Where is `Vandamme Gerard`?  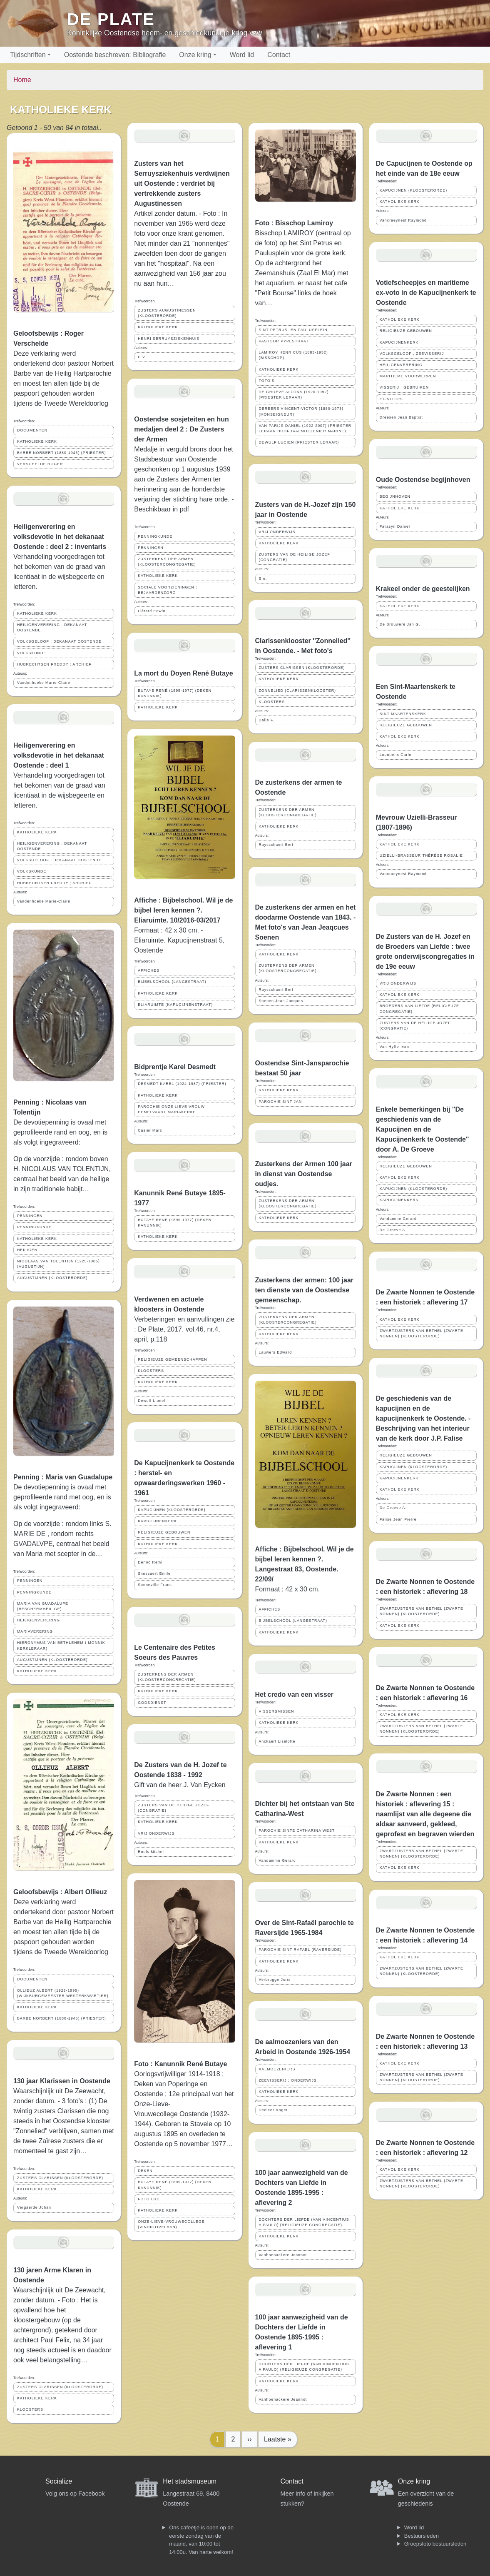 Vandamme Gerard is located at coordinates (277, 1860).